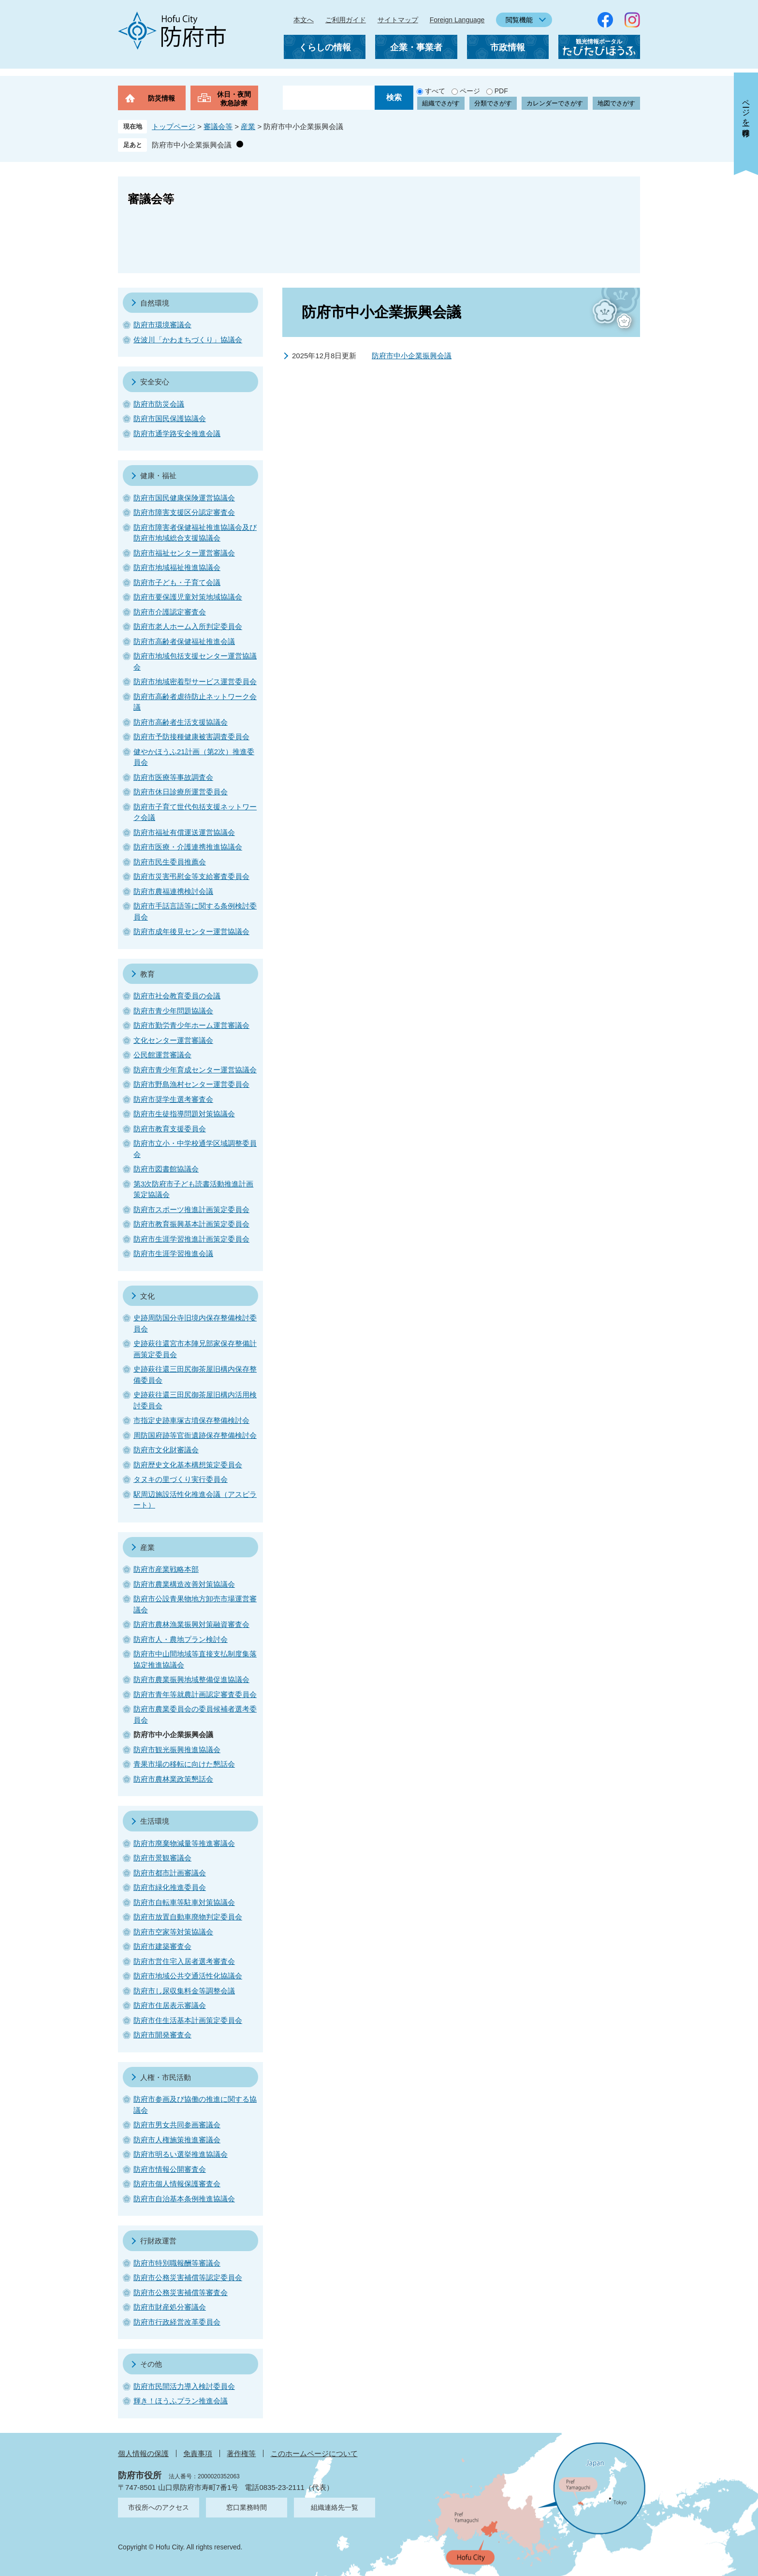 The image size is (758, 2576). I want to click on すべて, so click(435, 91).